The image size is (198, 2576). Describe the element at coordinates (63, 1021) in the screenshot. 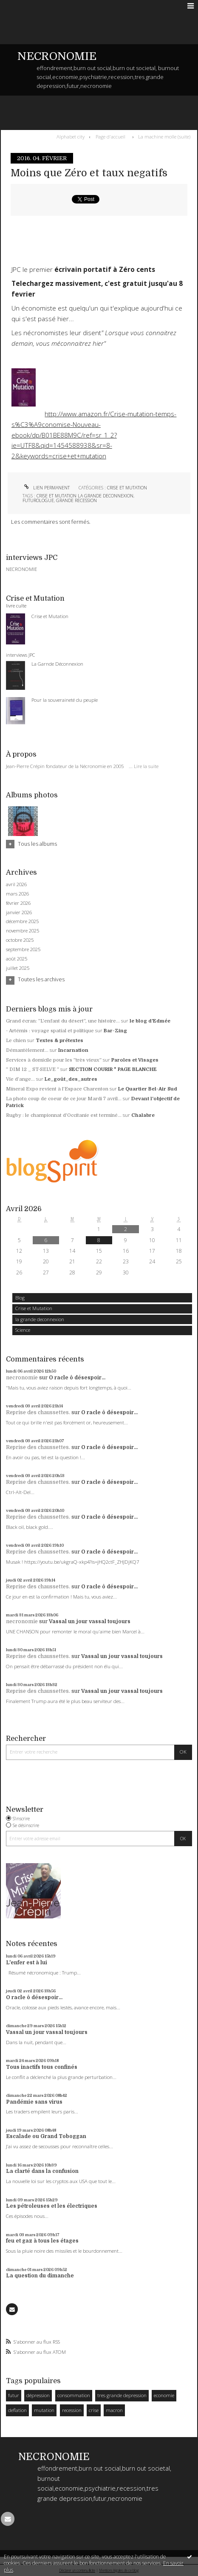

I see `Grand écran: ”L'enfant du désert”, une histoire...` at that location.